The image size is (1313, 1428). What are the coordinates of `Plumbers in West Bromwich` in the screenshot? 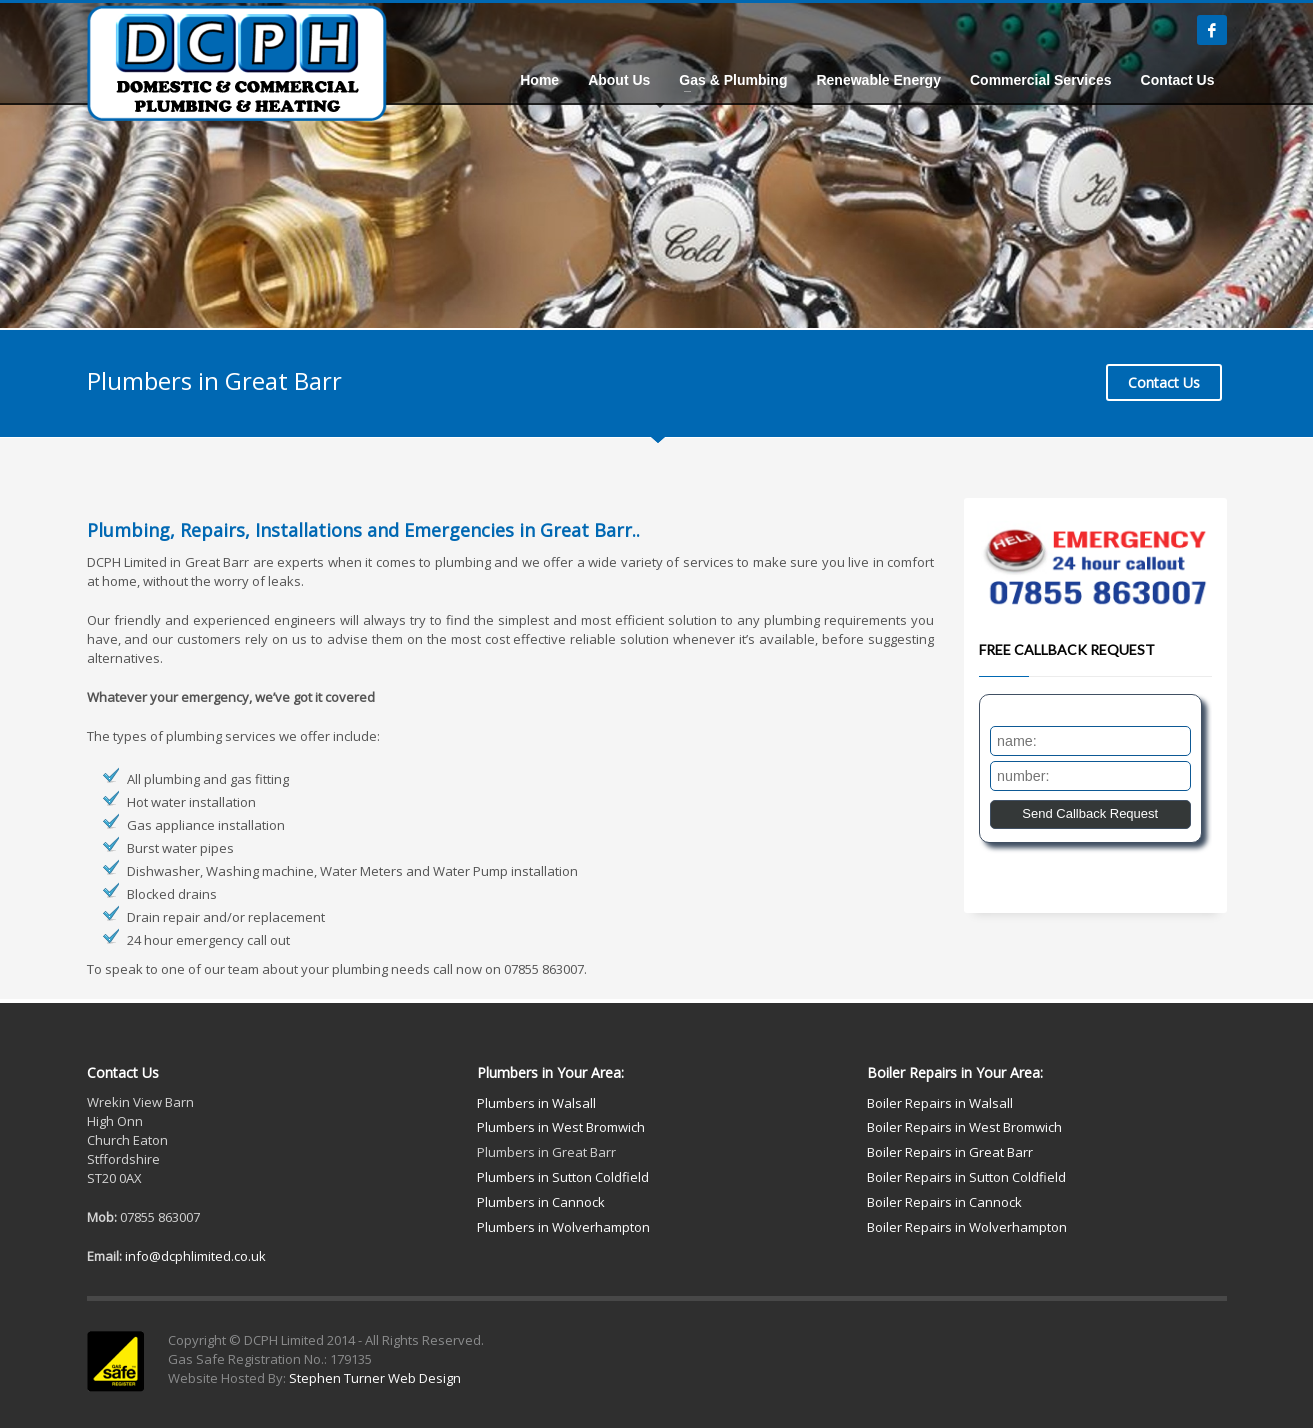 It's located at (561, 1127).